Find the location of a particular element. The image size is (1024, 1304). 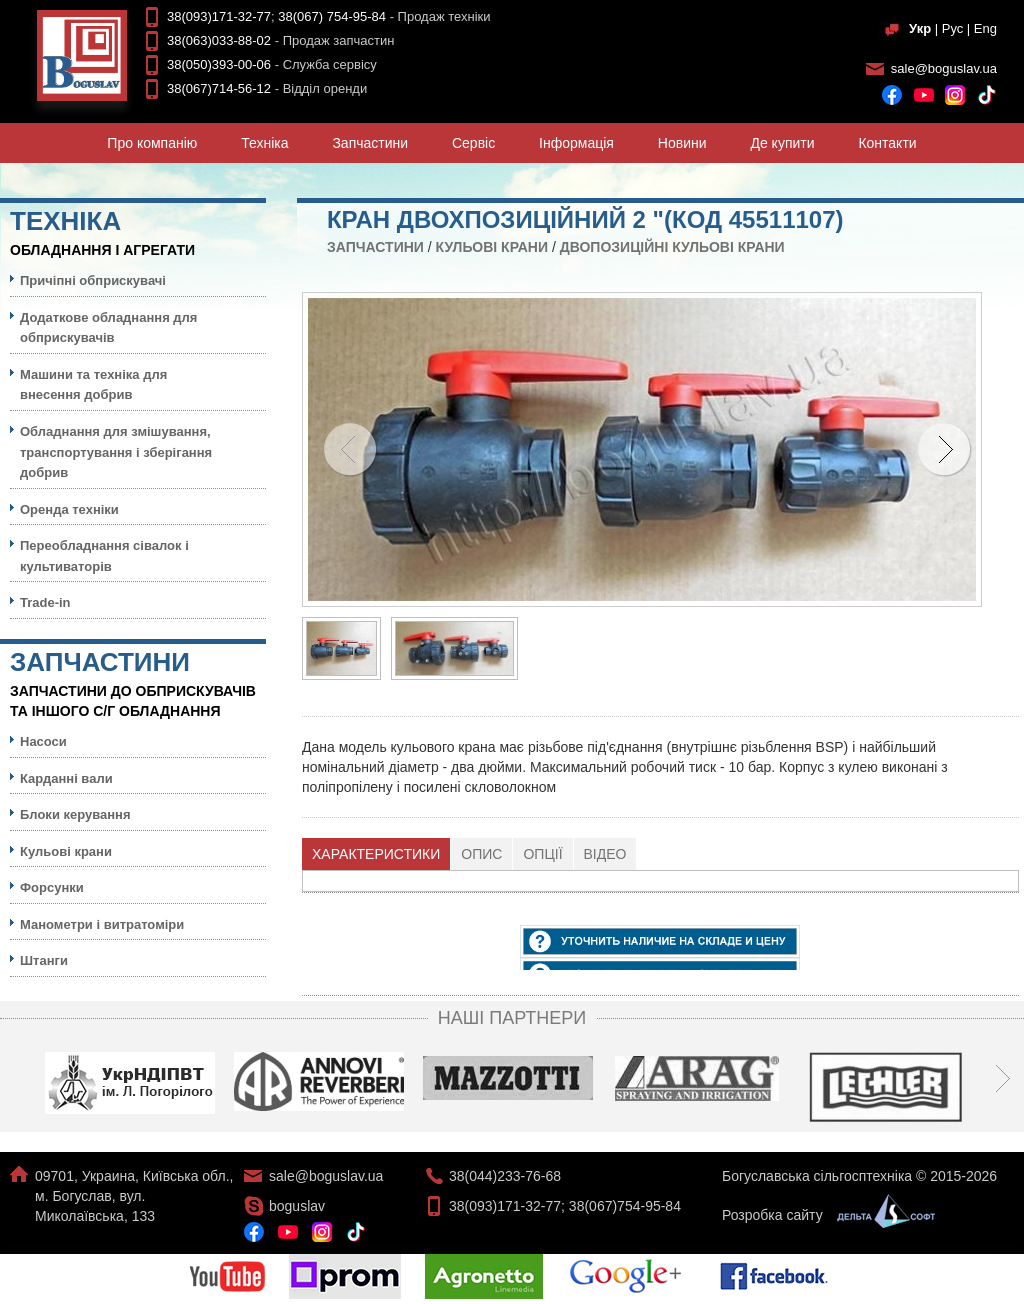

38(050)393-00-06 is located at coordinates (219, 64).